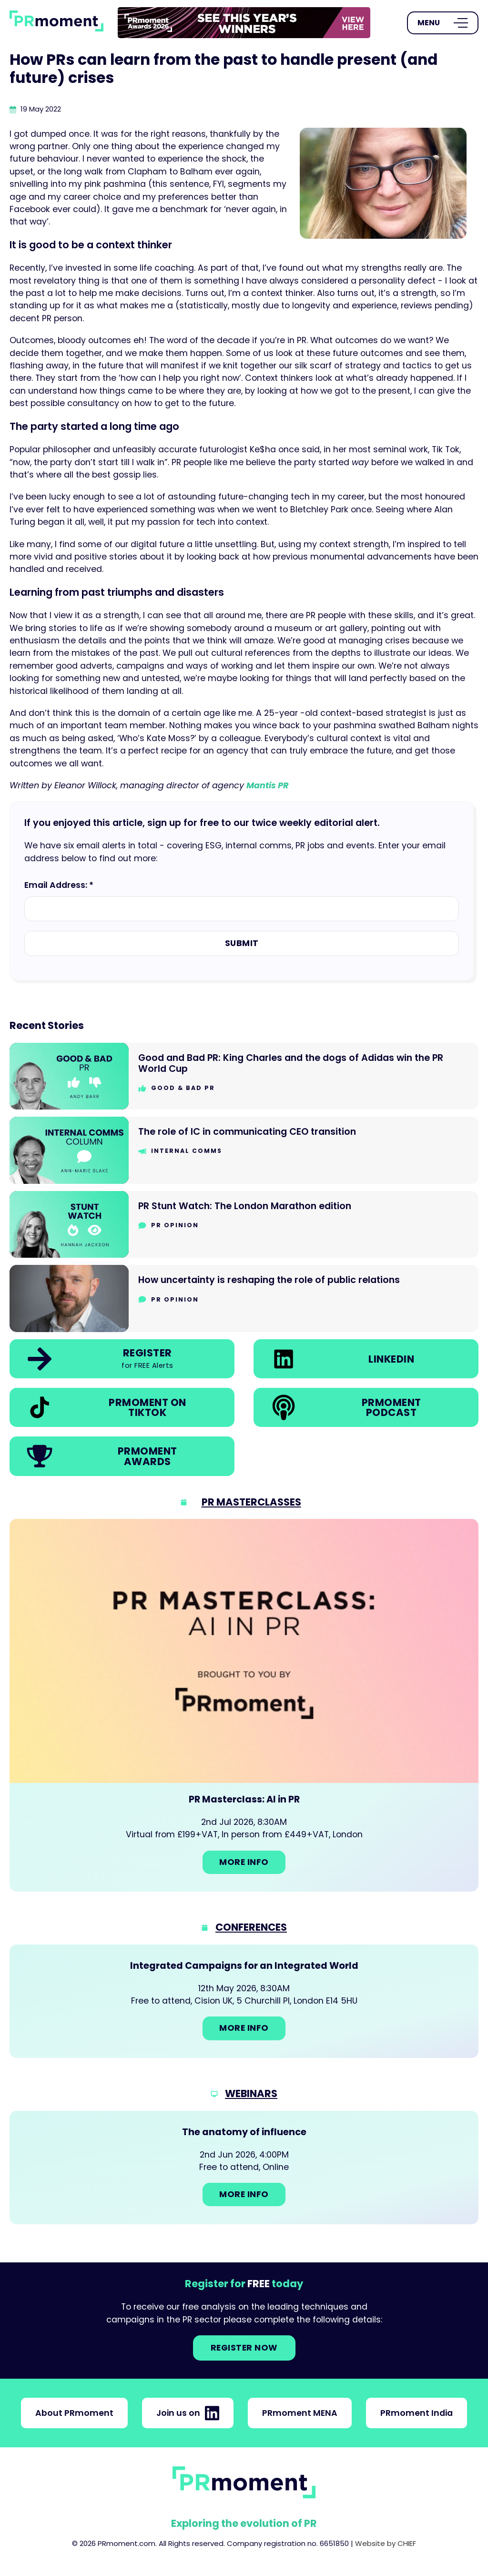  Describe the element at coordinates (244, 2347) in the screenshot. I see `Register NOW` at that location.